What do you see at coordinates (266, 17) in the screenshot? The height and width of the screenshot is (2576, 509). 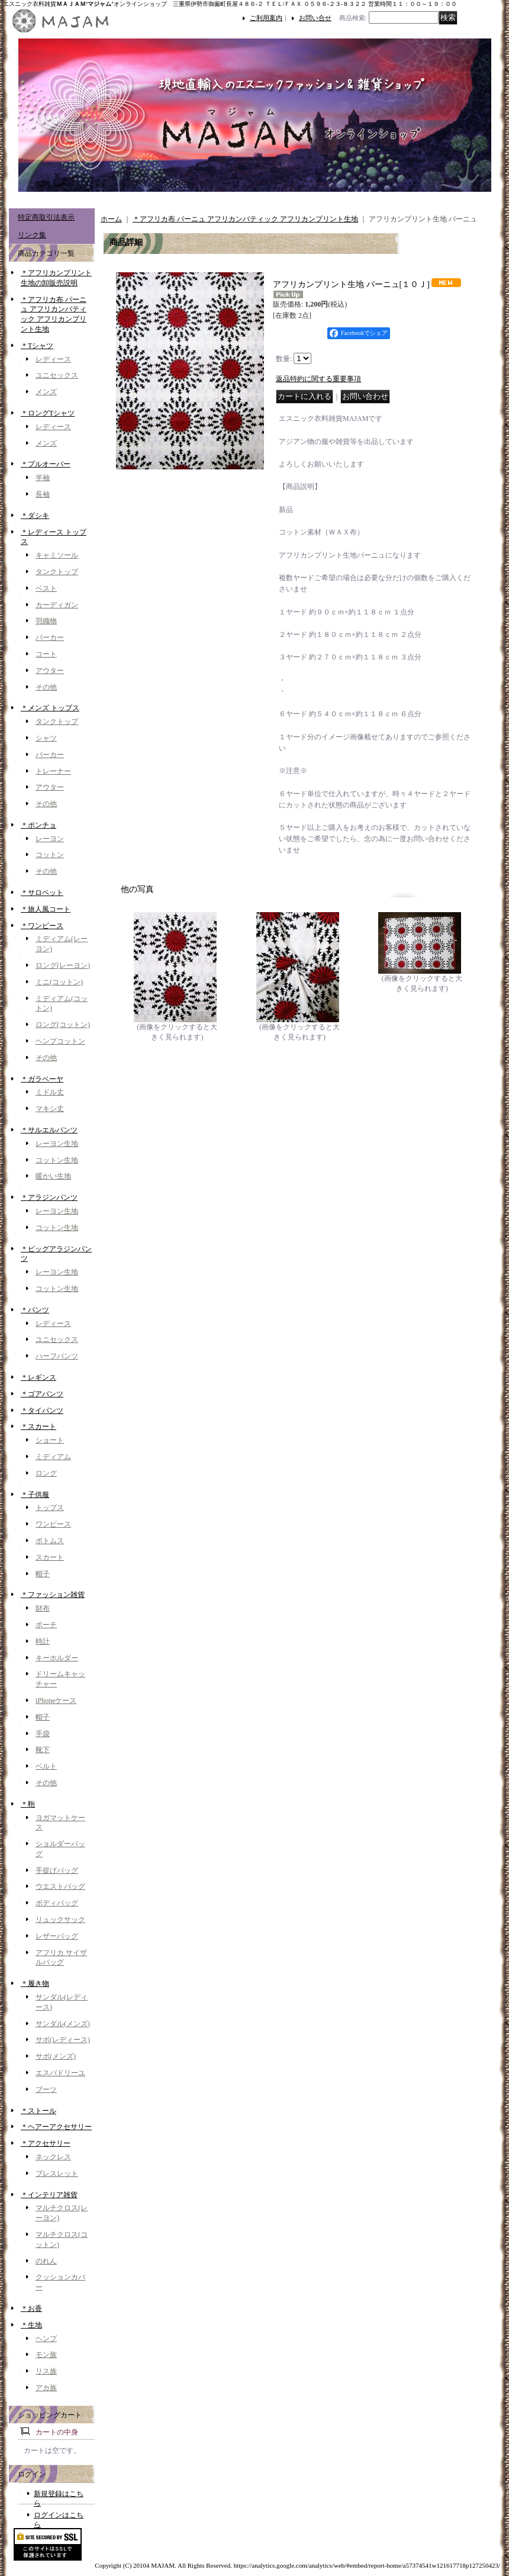 I see `ご利用案内` at bounding box center [266, 17].